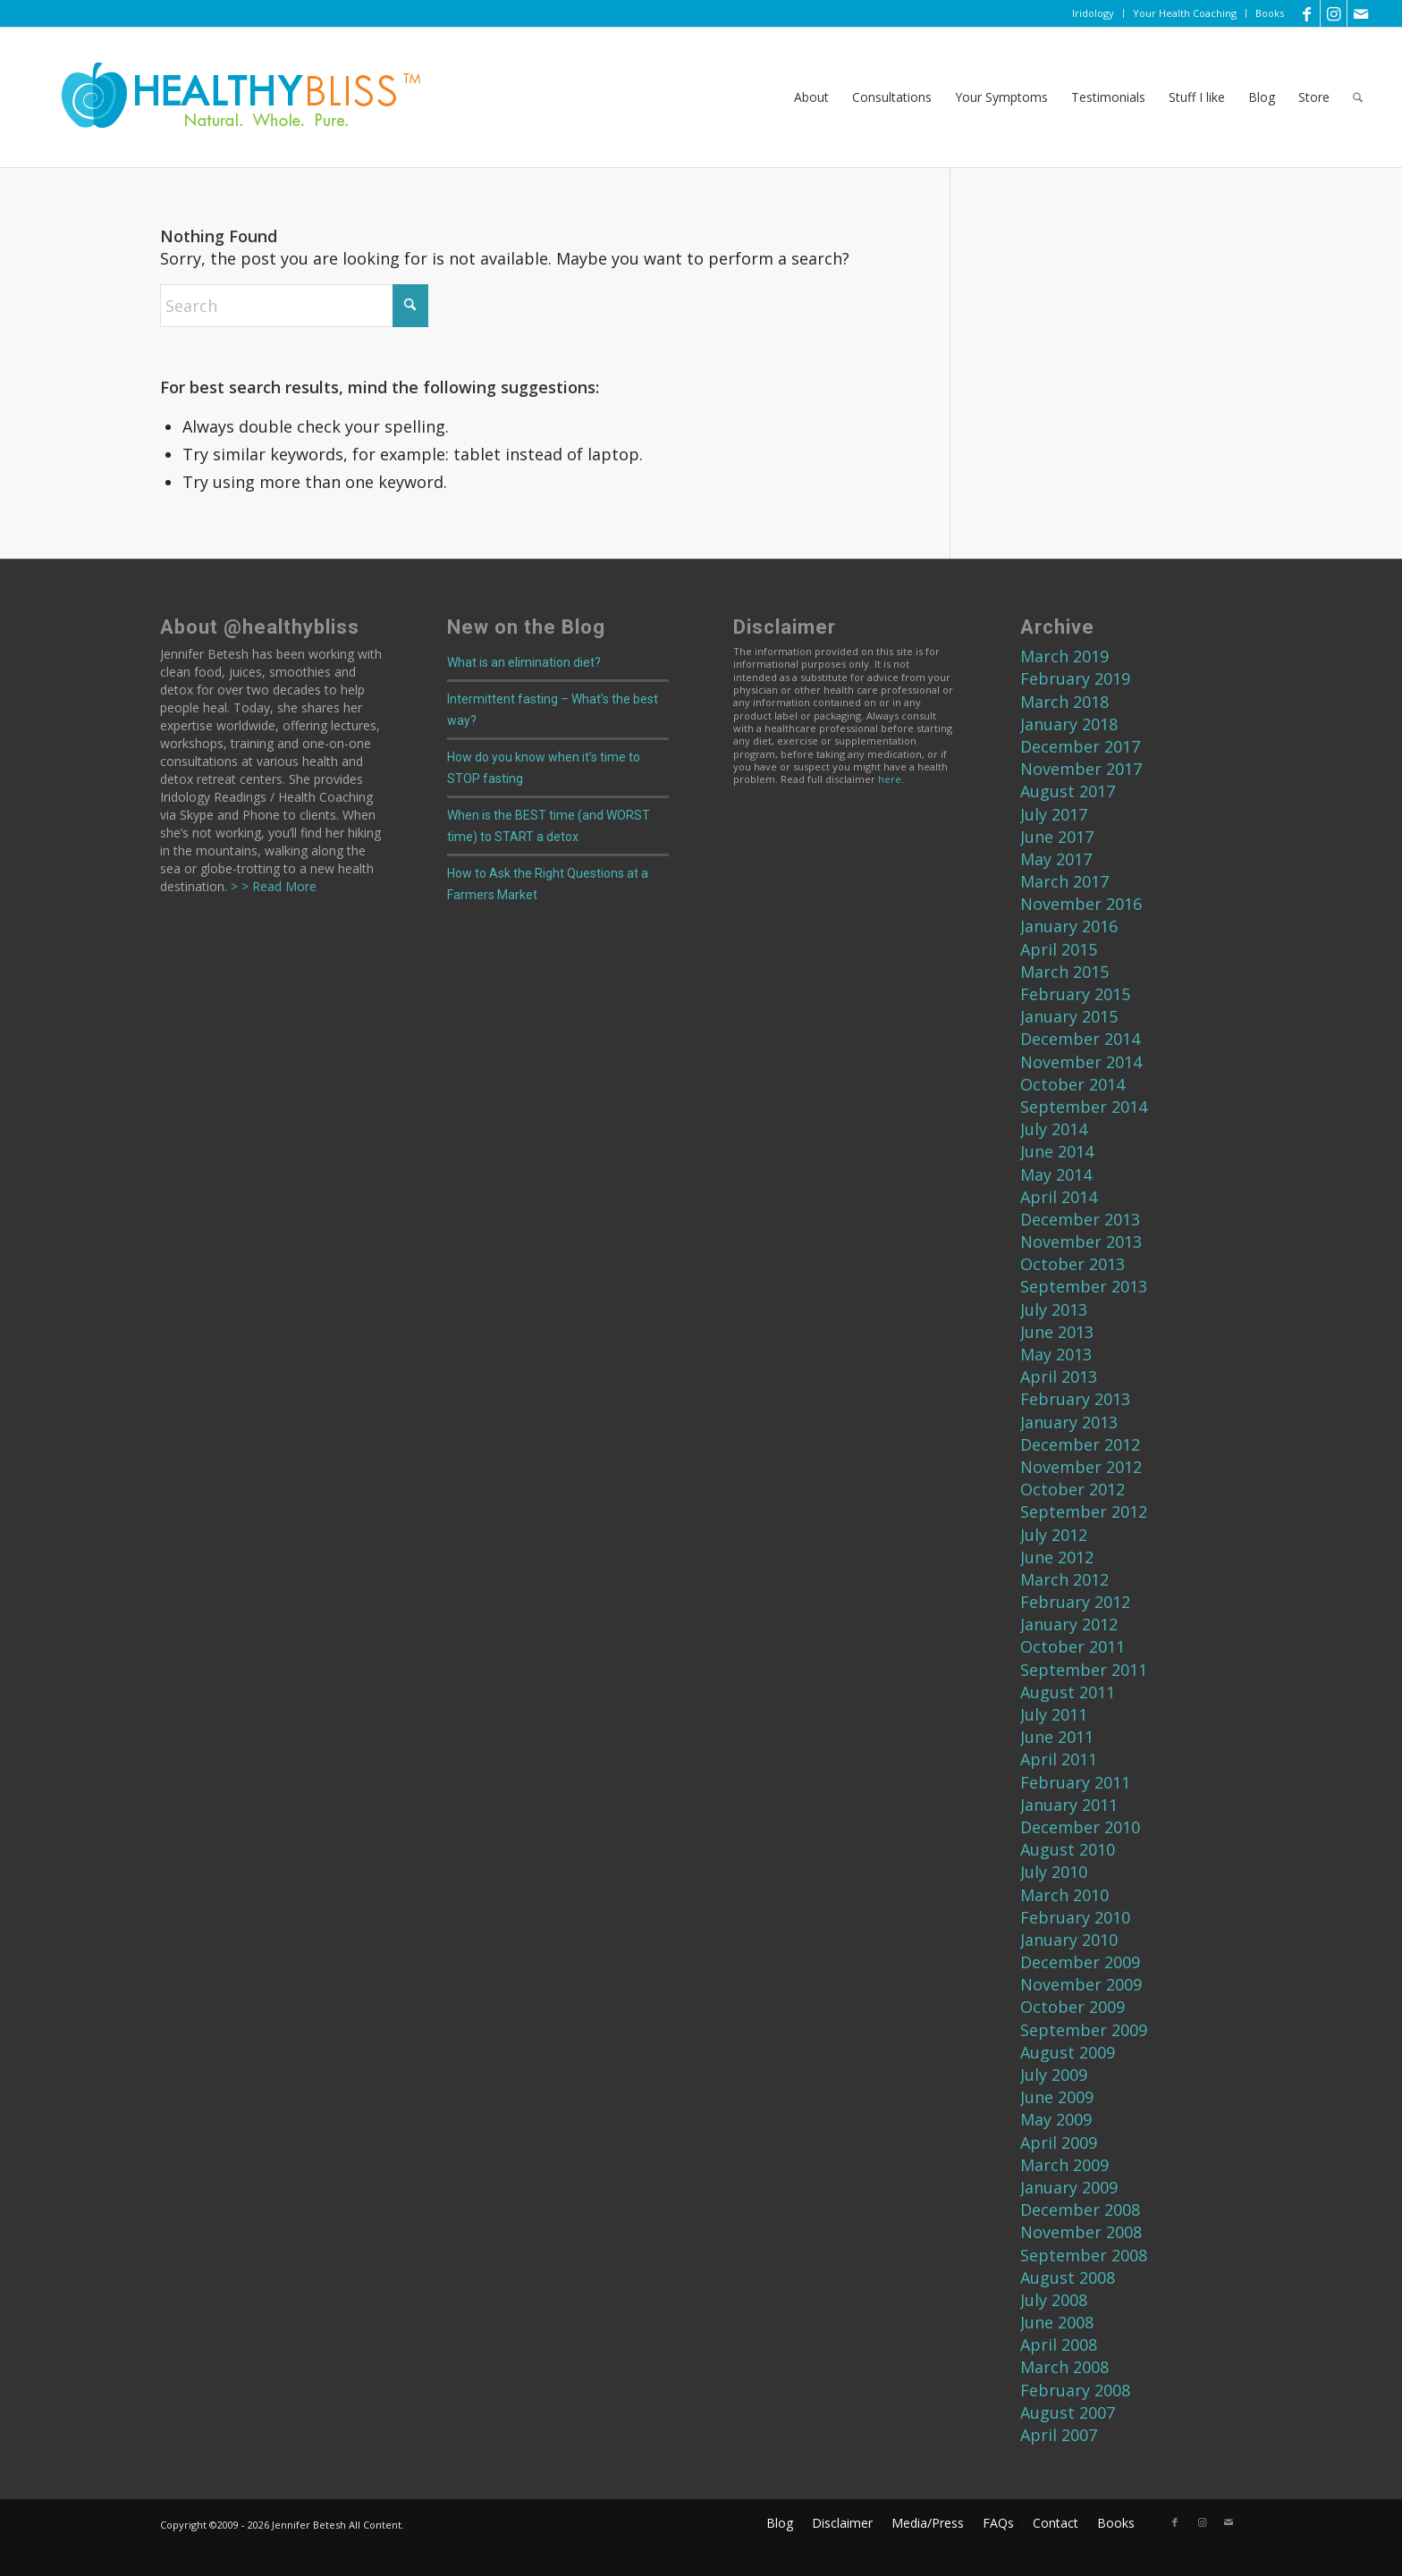 This screenshot has width=1402, height=2576. Describe the element at coordinates (1075, 1399) in the screenshot. I see `February 2013` at that location.